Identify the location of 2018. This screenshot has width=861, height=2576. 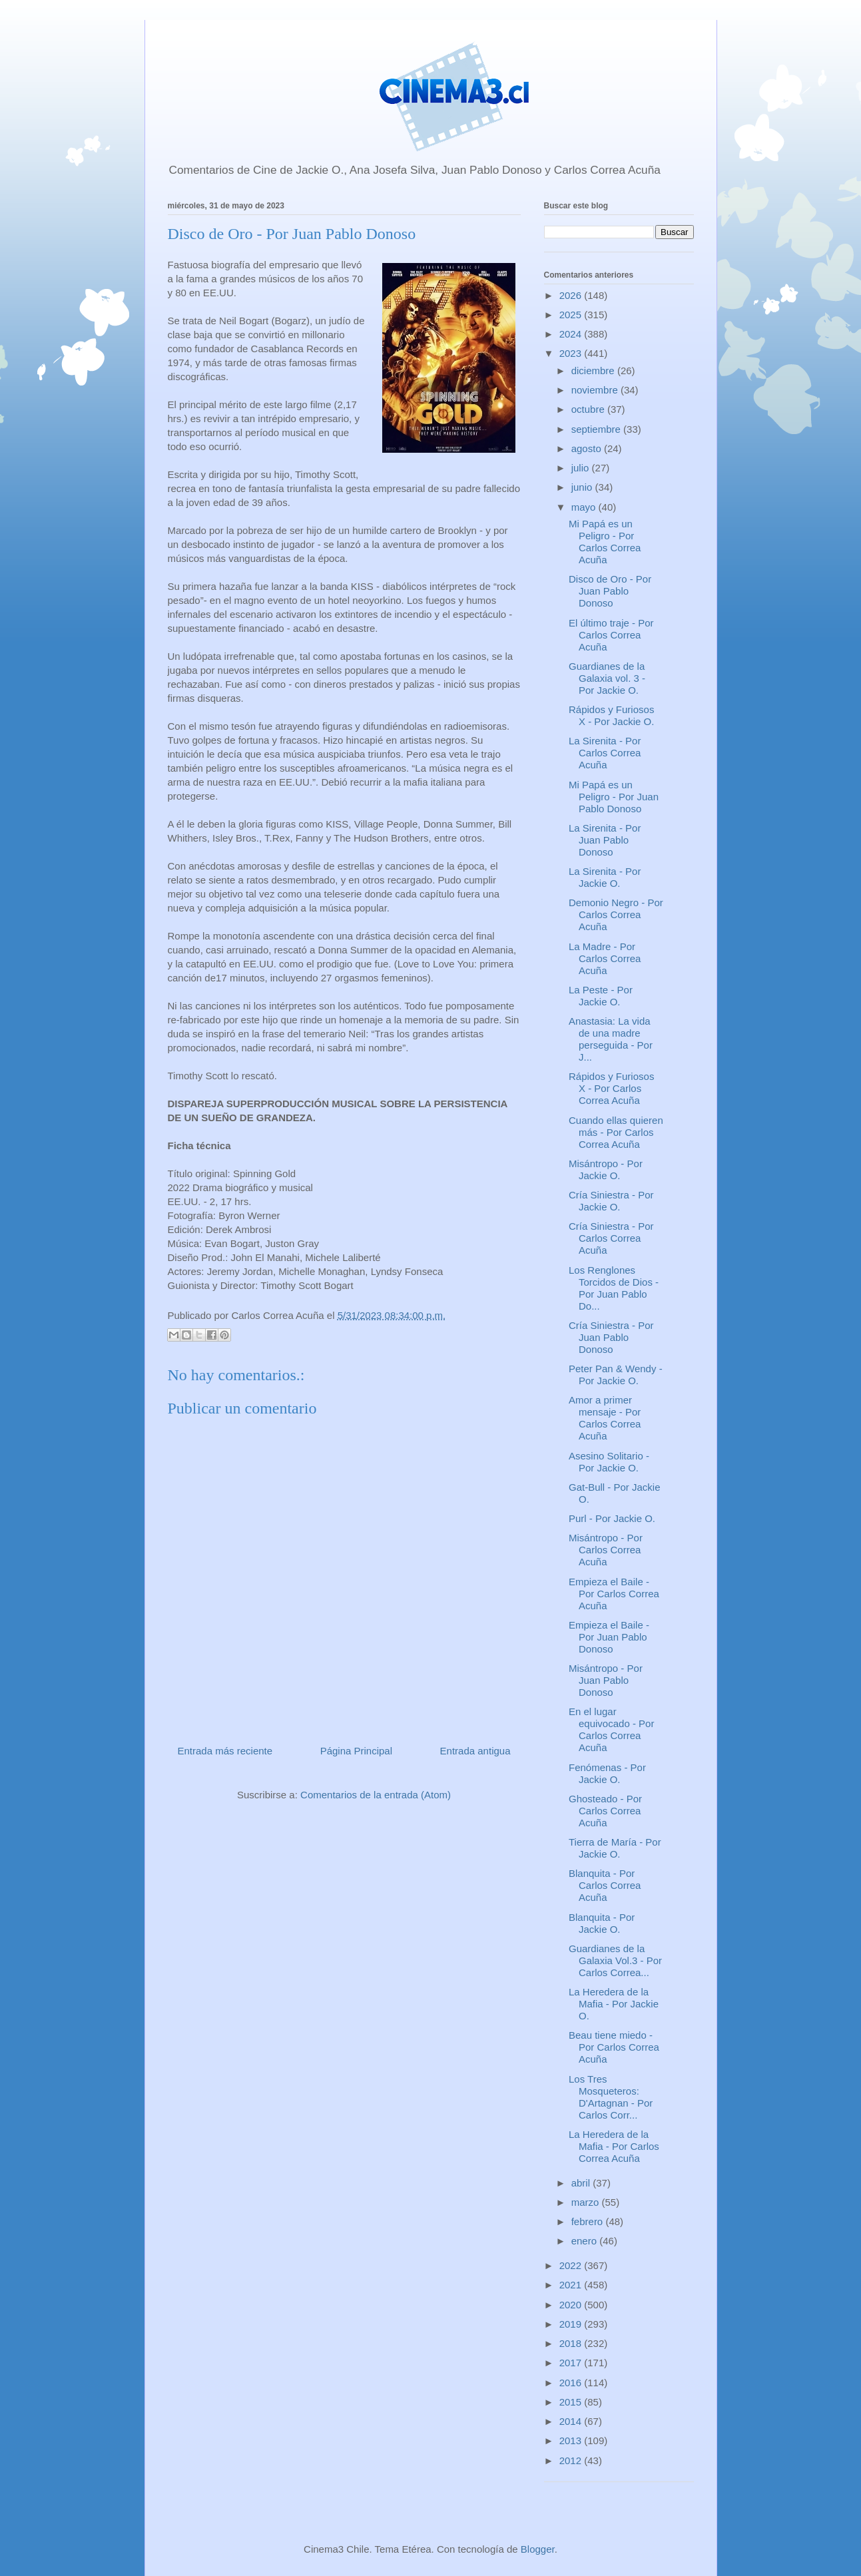
(572, 2343).